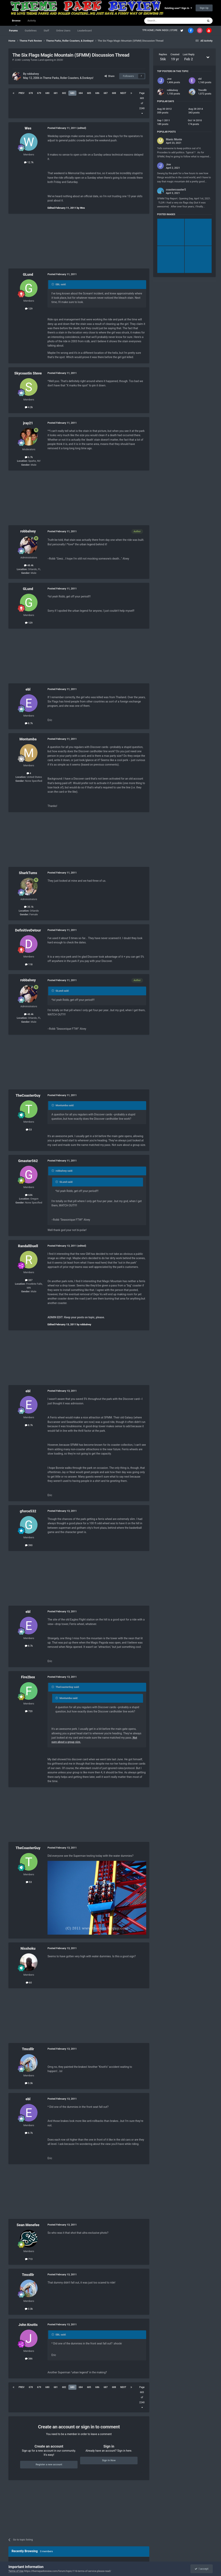 The height and width of the screenshot is (2576, 221). Describe the element at coordinates (28, 906) in the screenshot. I see `35.1k` at that location.